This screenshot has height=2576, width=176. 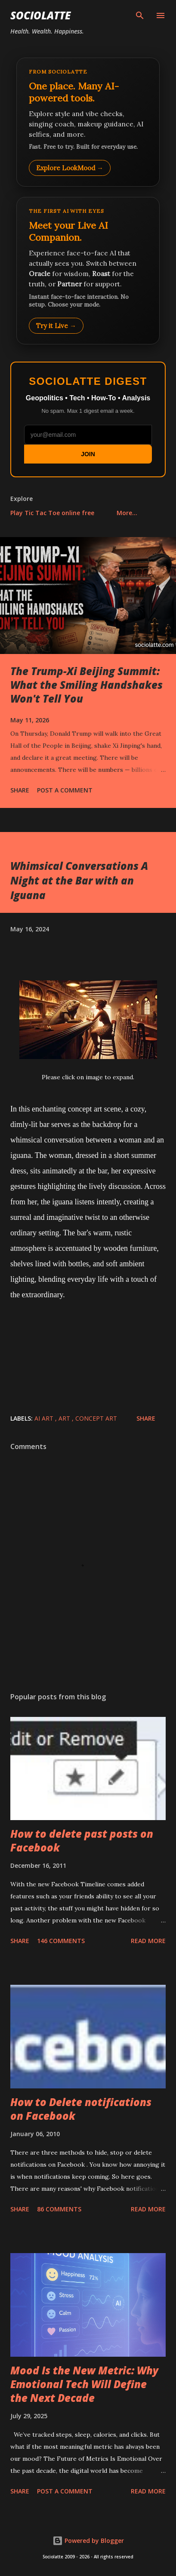 What do you see at coordinates (127, 513) in the screenshot?
I see `More…` at bounding box center [127, 513].